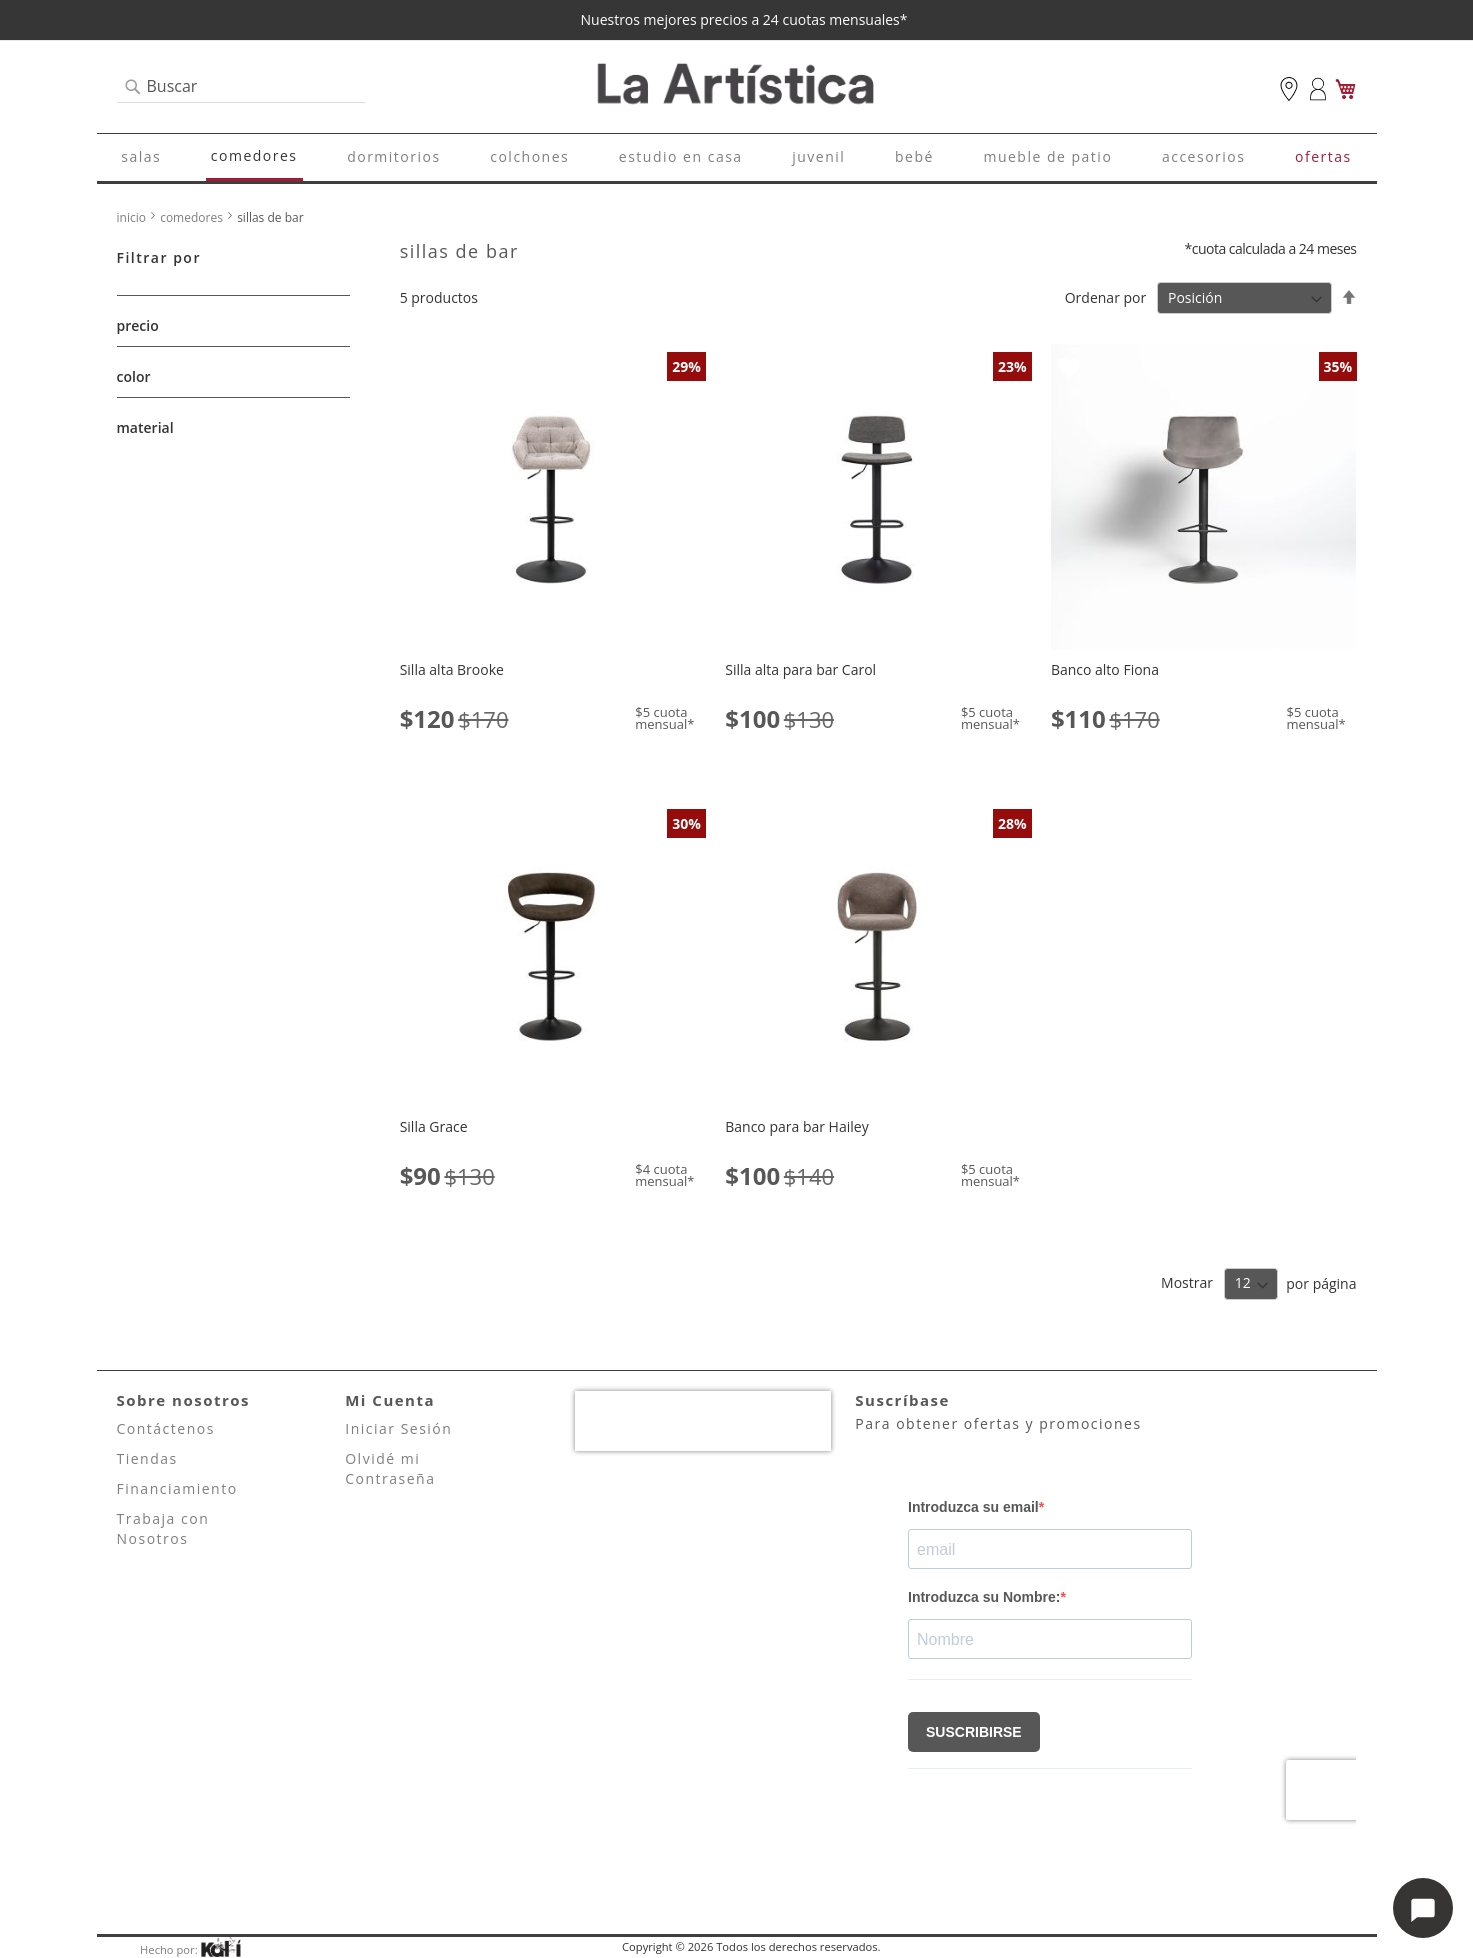 The height and width of the screenshot is (1958, 1473). Describe the element at coordinates (796, 1126) in the screenshot. I see `Banco para bar Hailey` at that location.